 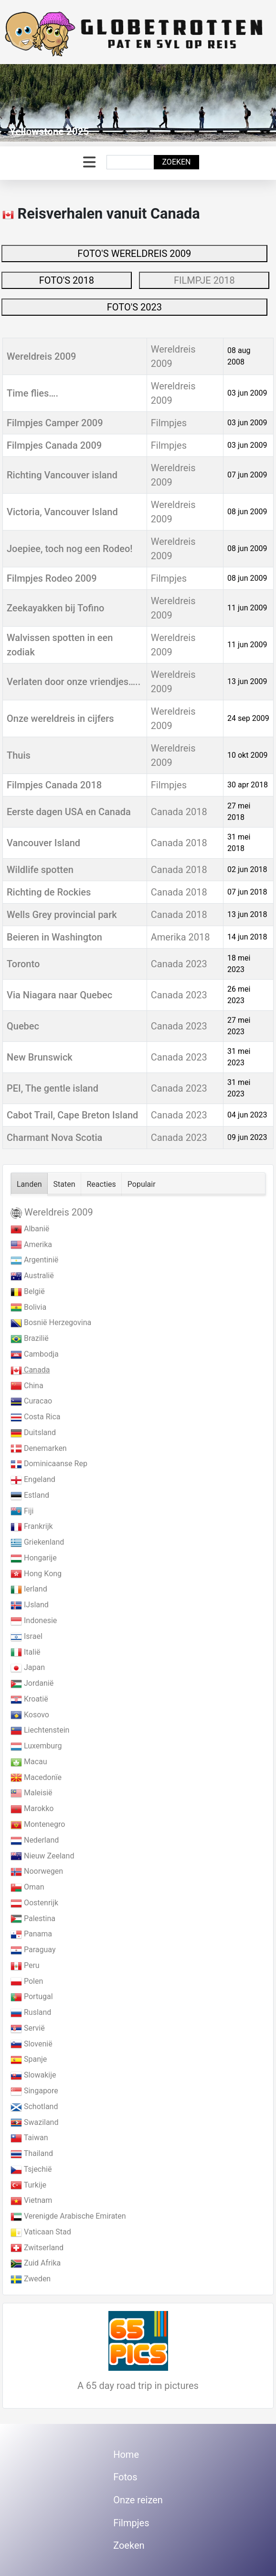 I want to click on Quebec, so click(x=23, y=1026).